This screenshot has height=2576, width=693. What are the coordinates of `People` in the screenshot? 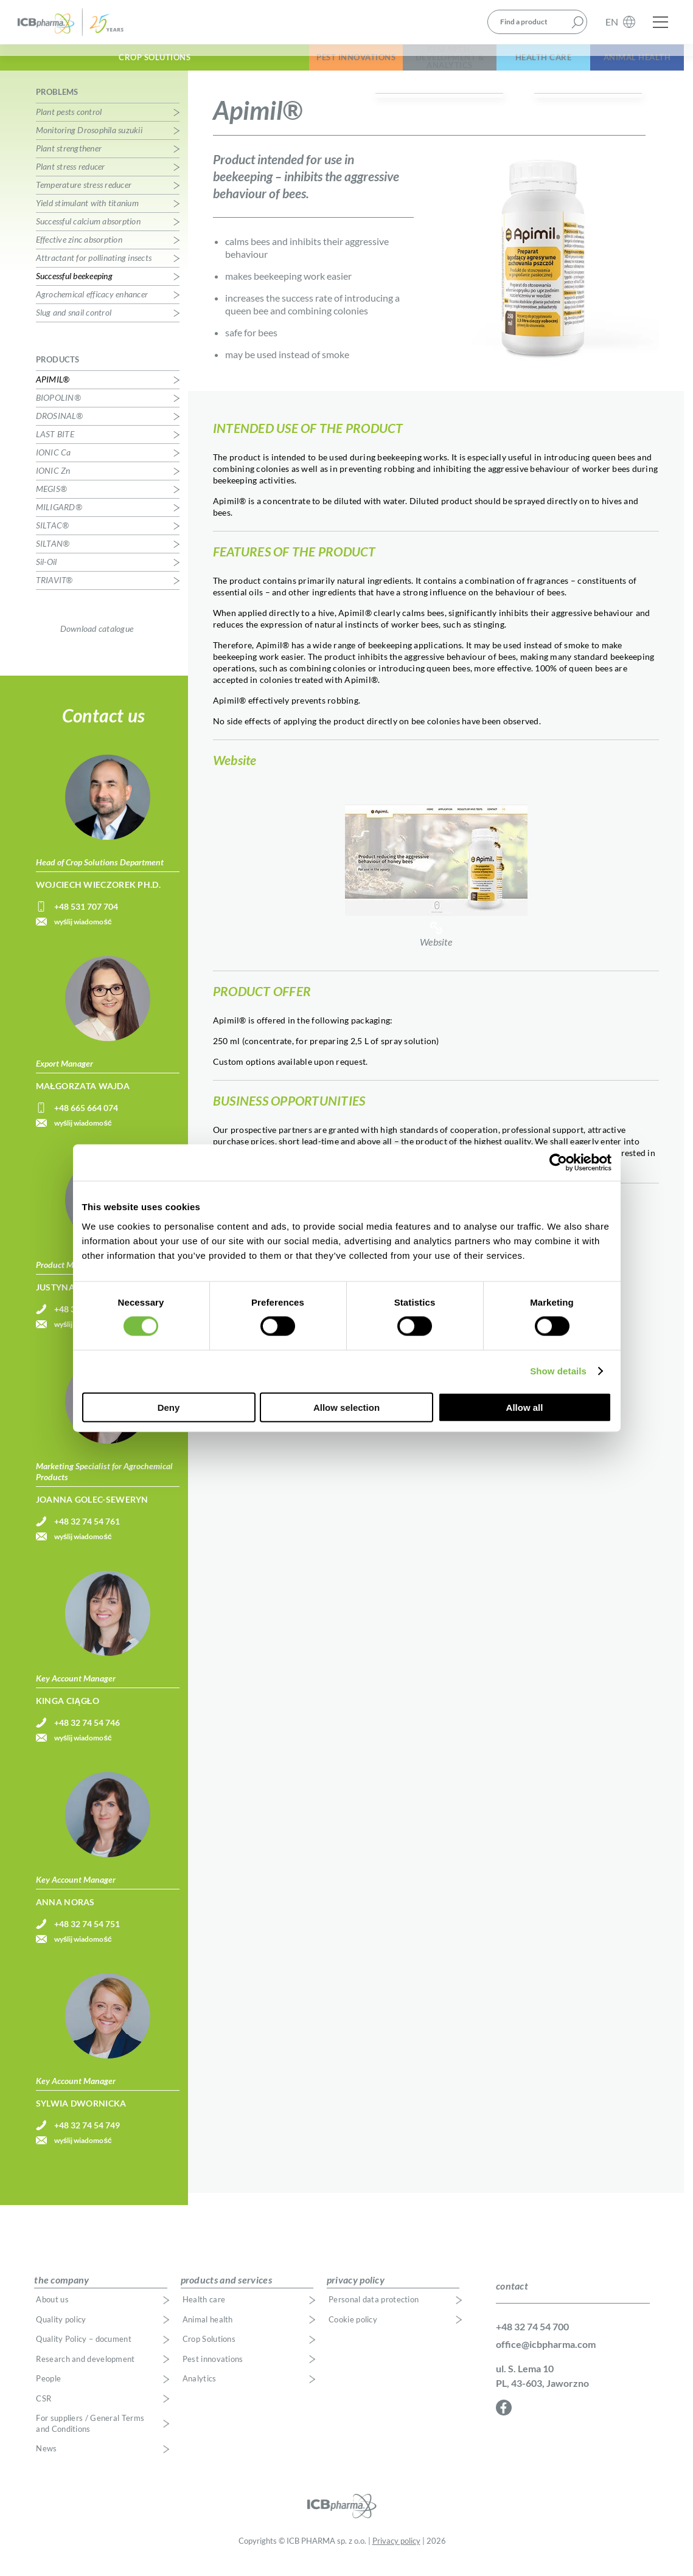 It's located at (48, 2391).